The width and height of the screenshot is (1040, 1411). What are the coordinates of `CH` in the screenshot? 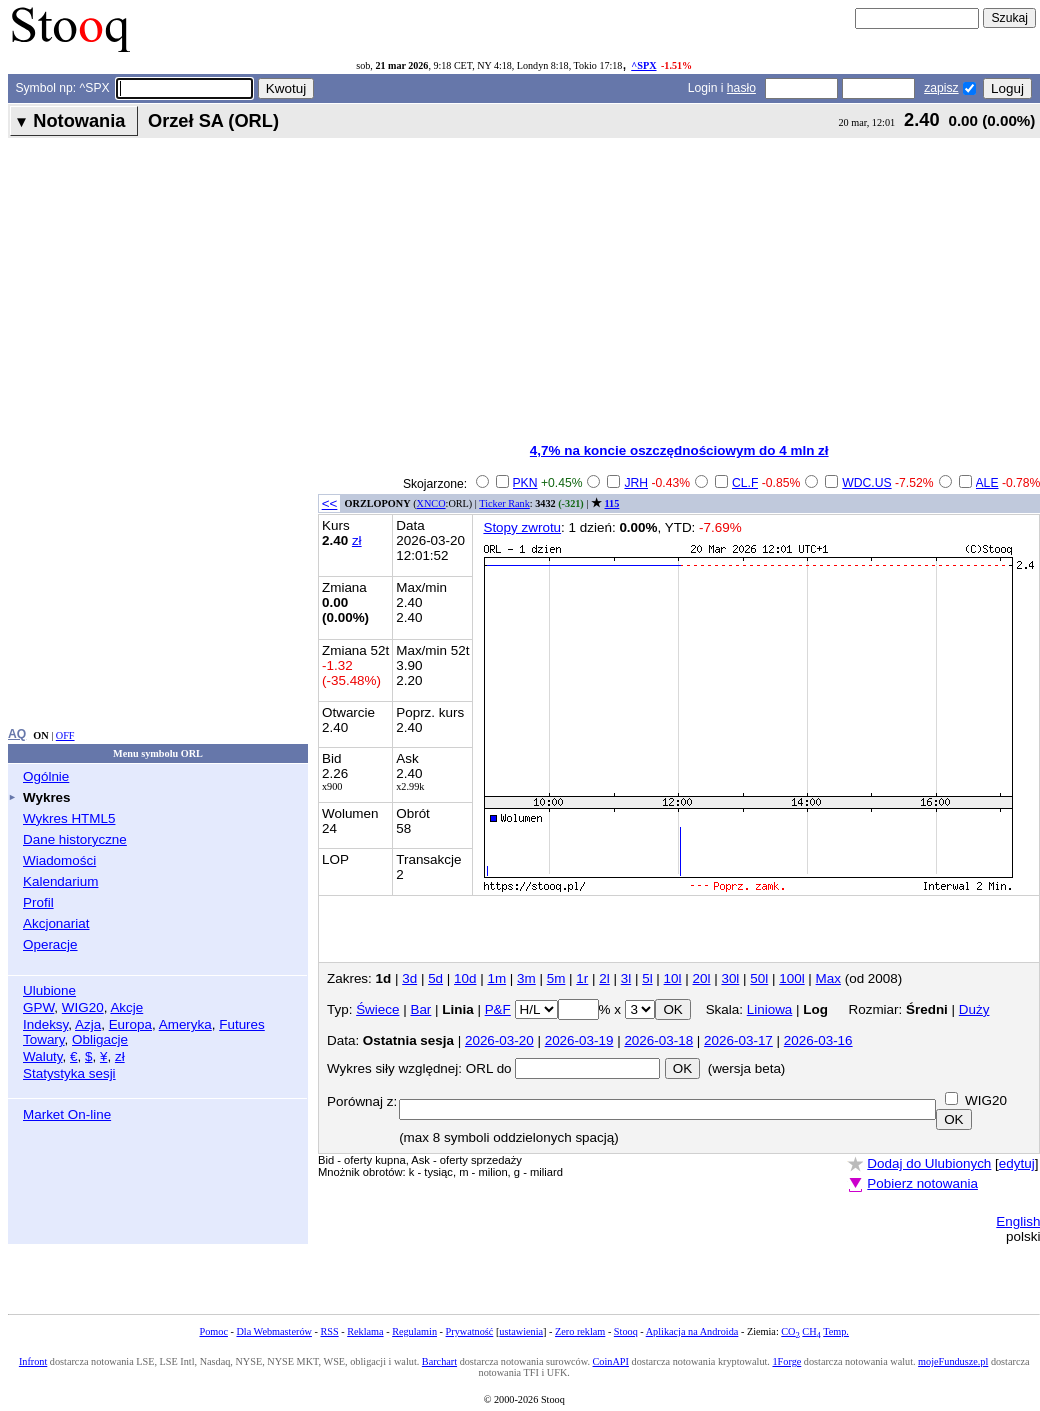 It's located at (811, 1331).